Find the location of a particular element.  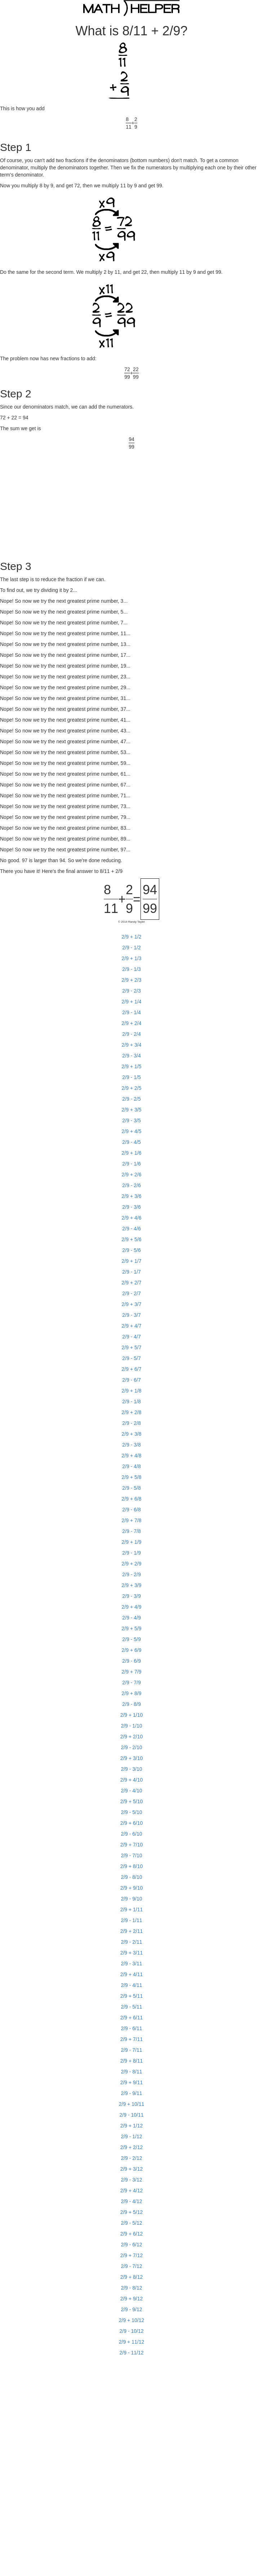

2/9 - 8/10 is located at coordinates (131, 1877).